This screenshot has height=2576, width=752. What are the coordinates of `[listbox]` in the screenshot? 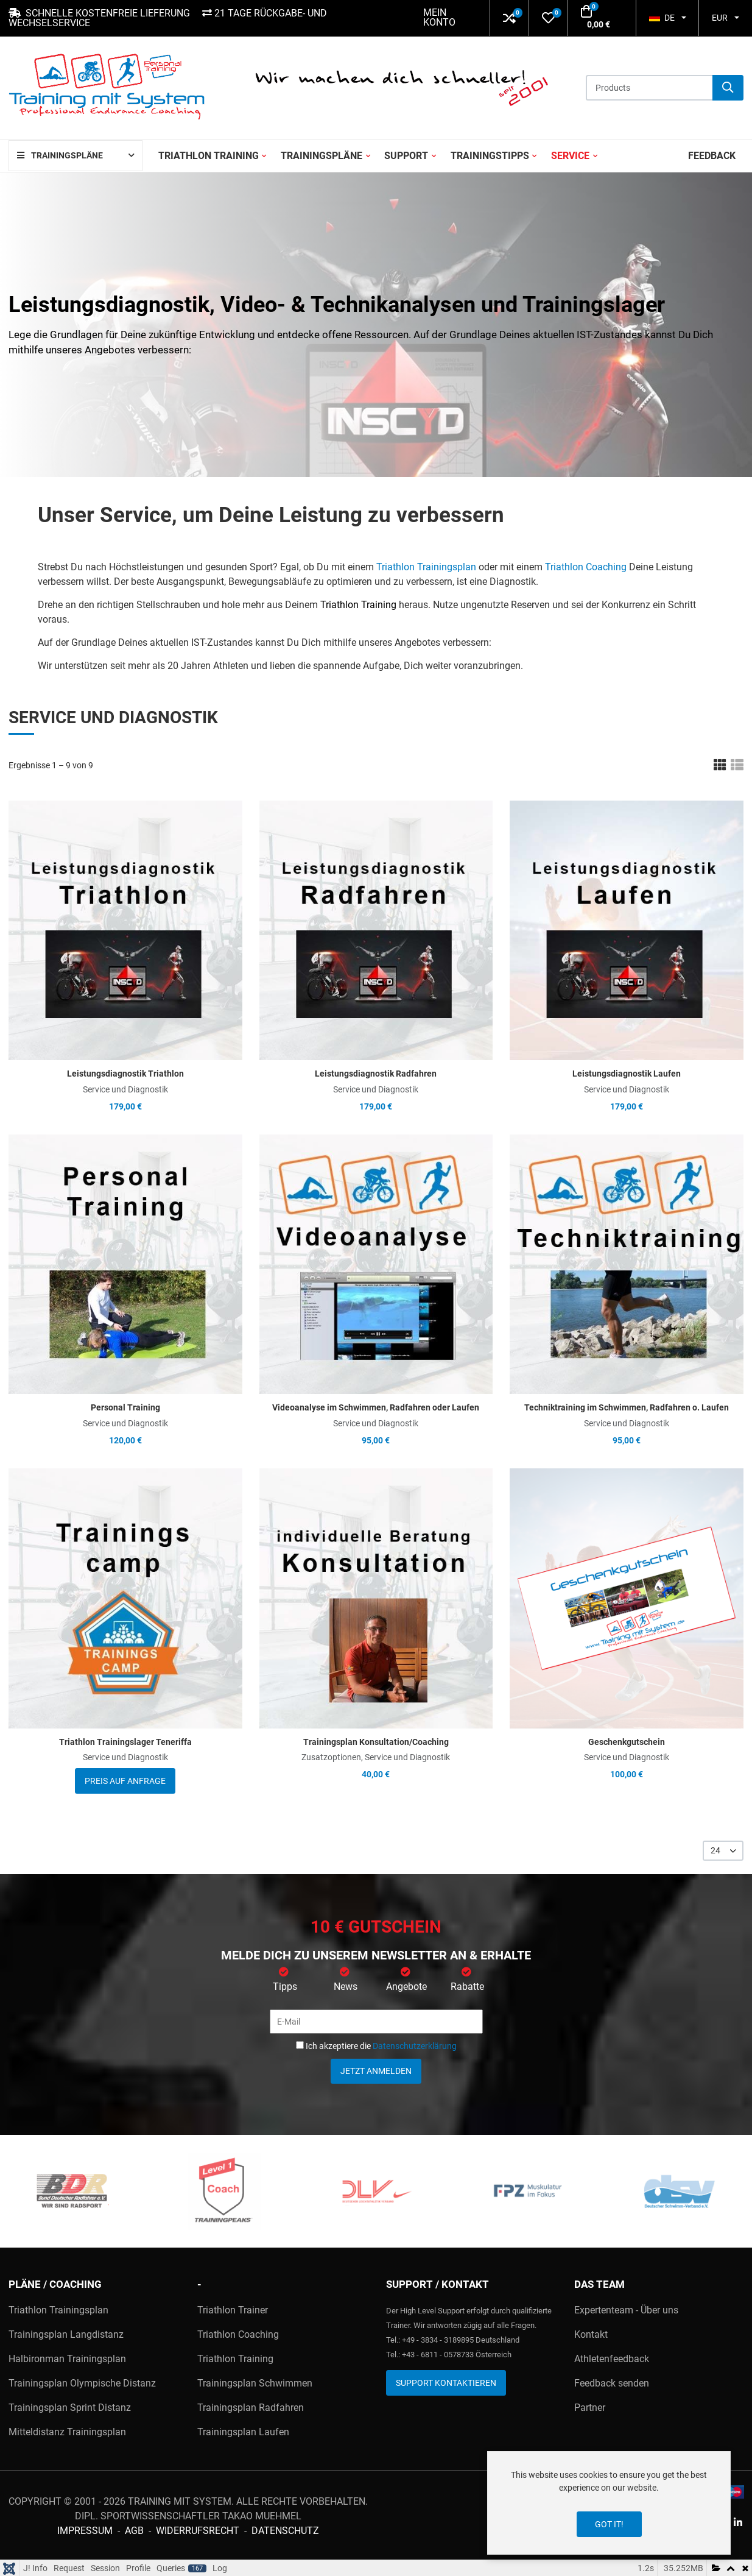 It's located at (723, 1851).